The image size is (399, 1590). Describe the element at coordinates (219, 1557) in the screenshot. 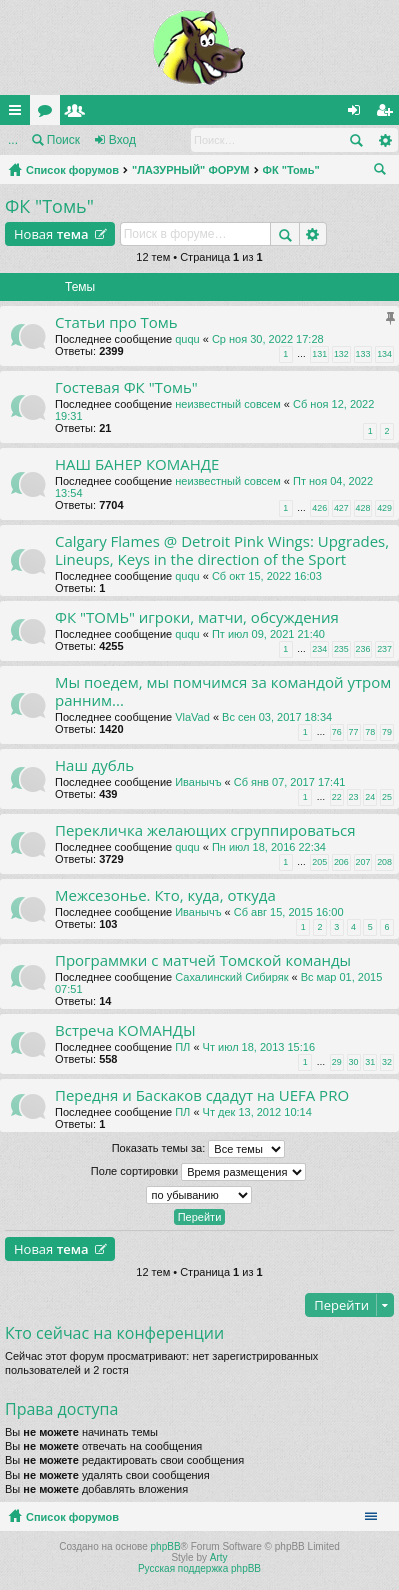

I see `Arty` at that location.